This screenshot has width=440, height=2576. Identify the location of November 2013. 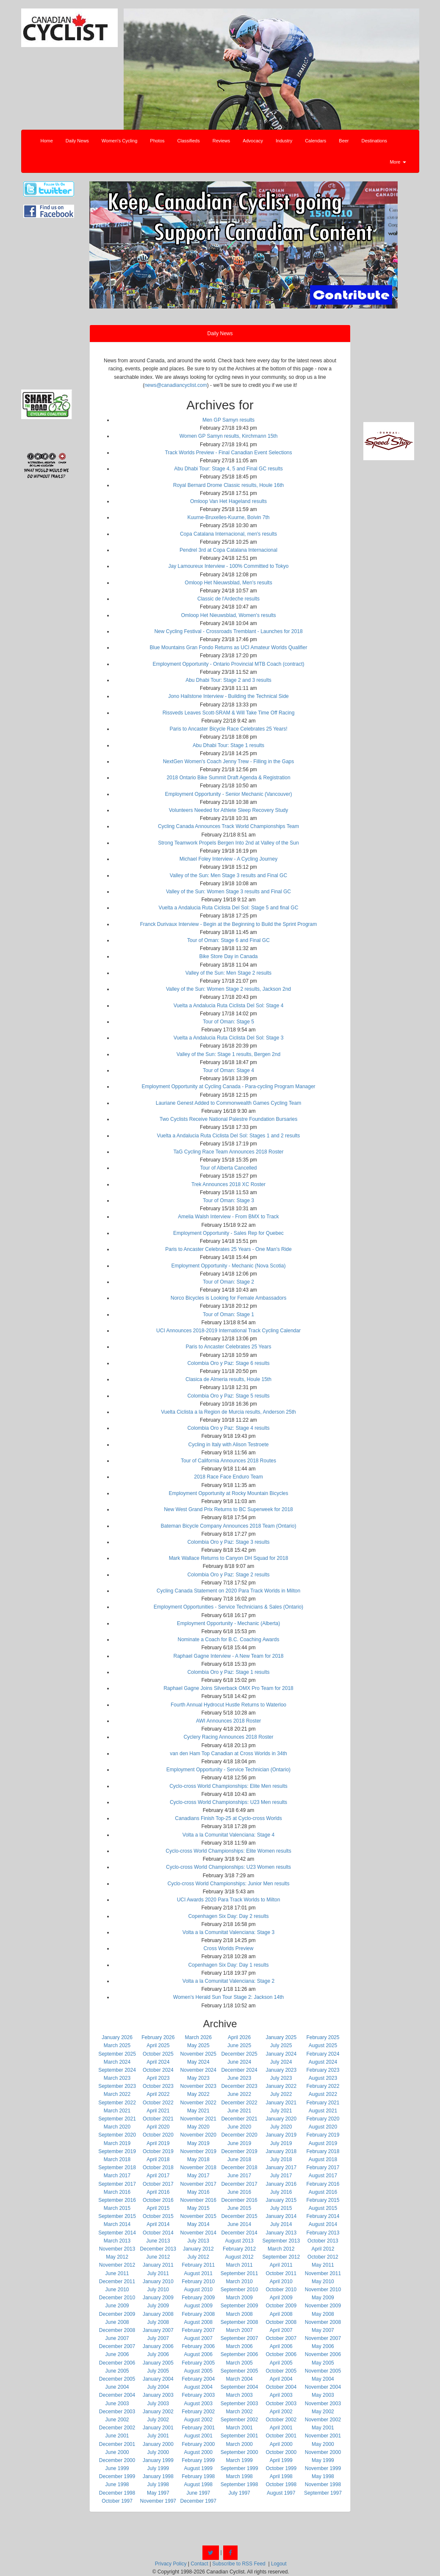
(117, 2249).